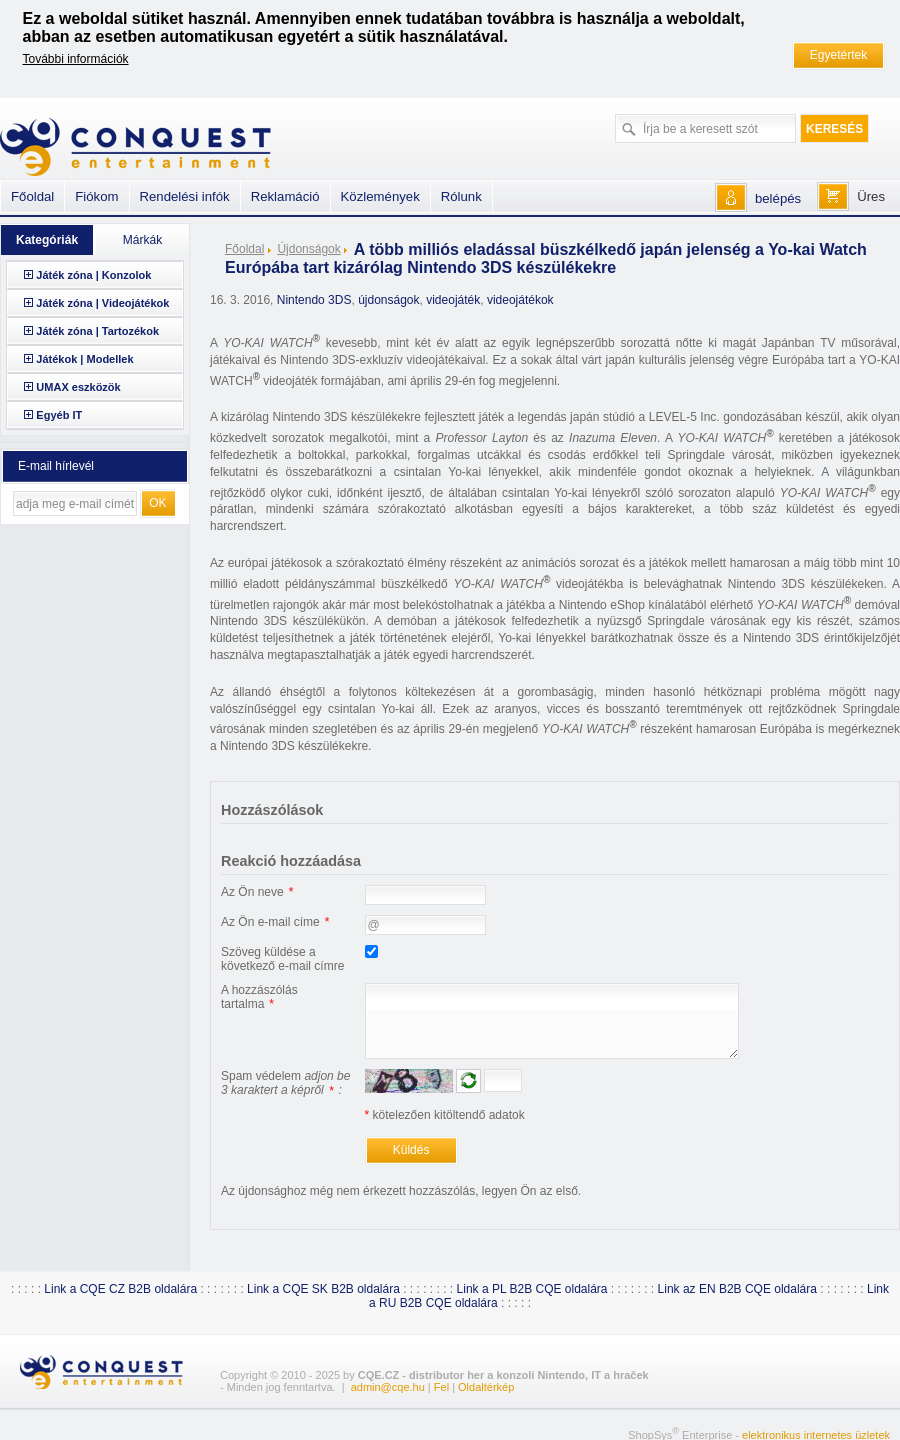  What do you see at coordinates (441, 1387) in the screenshot?
I see `Fel` at bounding box center [441, 1387].